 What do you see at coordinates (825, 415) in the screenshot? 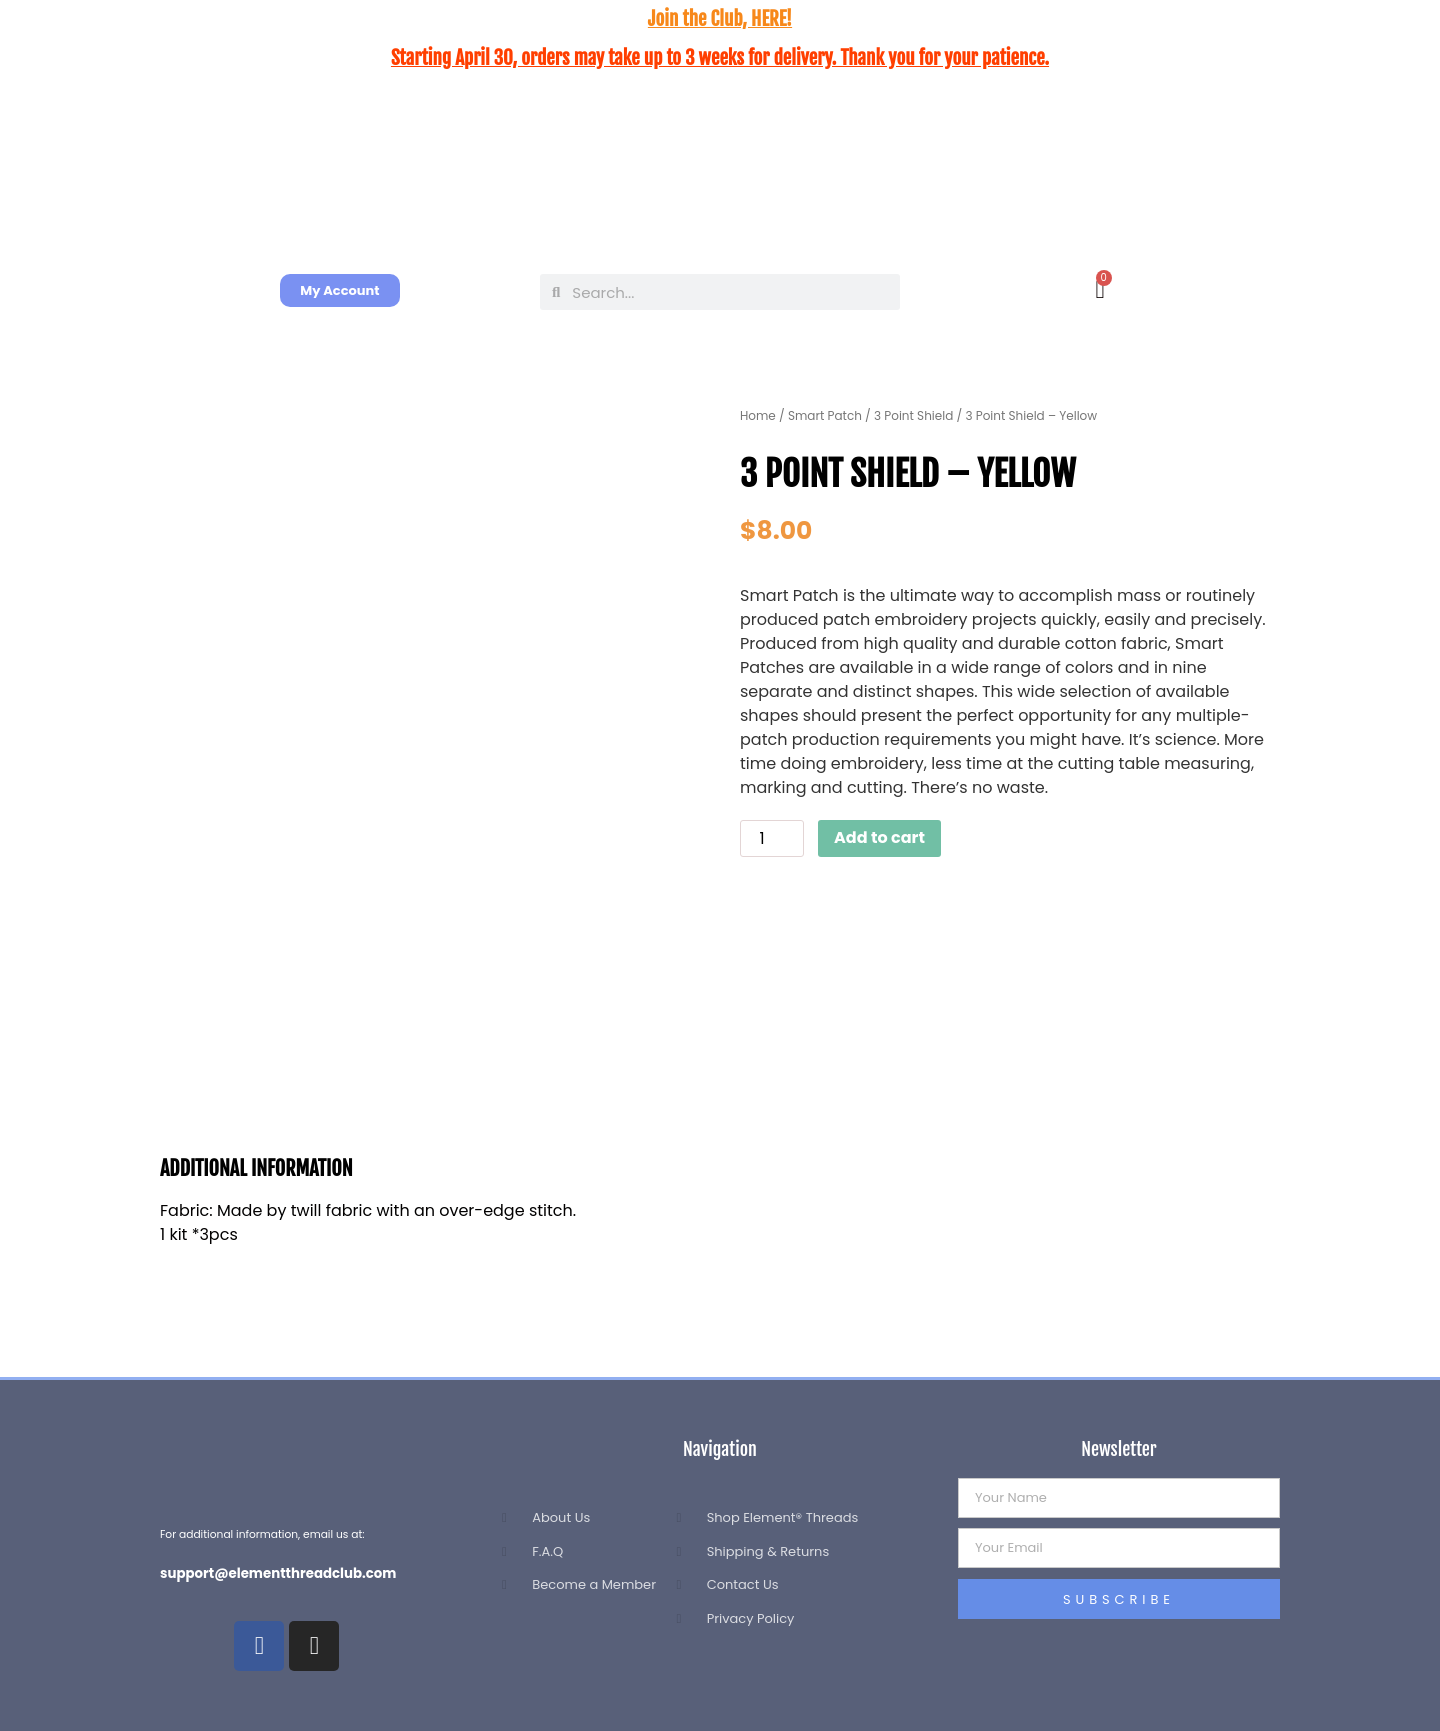
I see `Smart Patch` at bounding box center [825, 415].